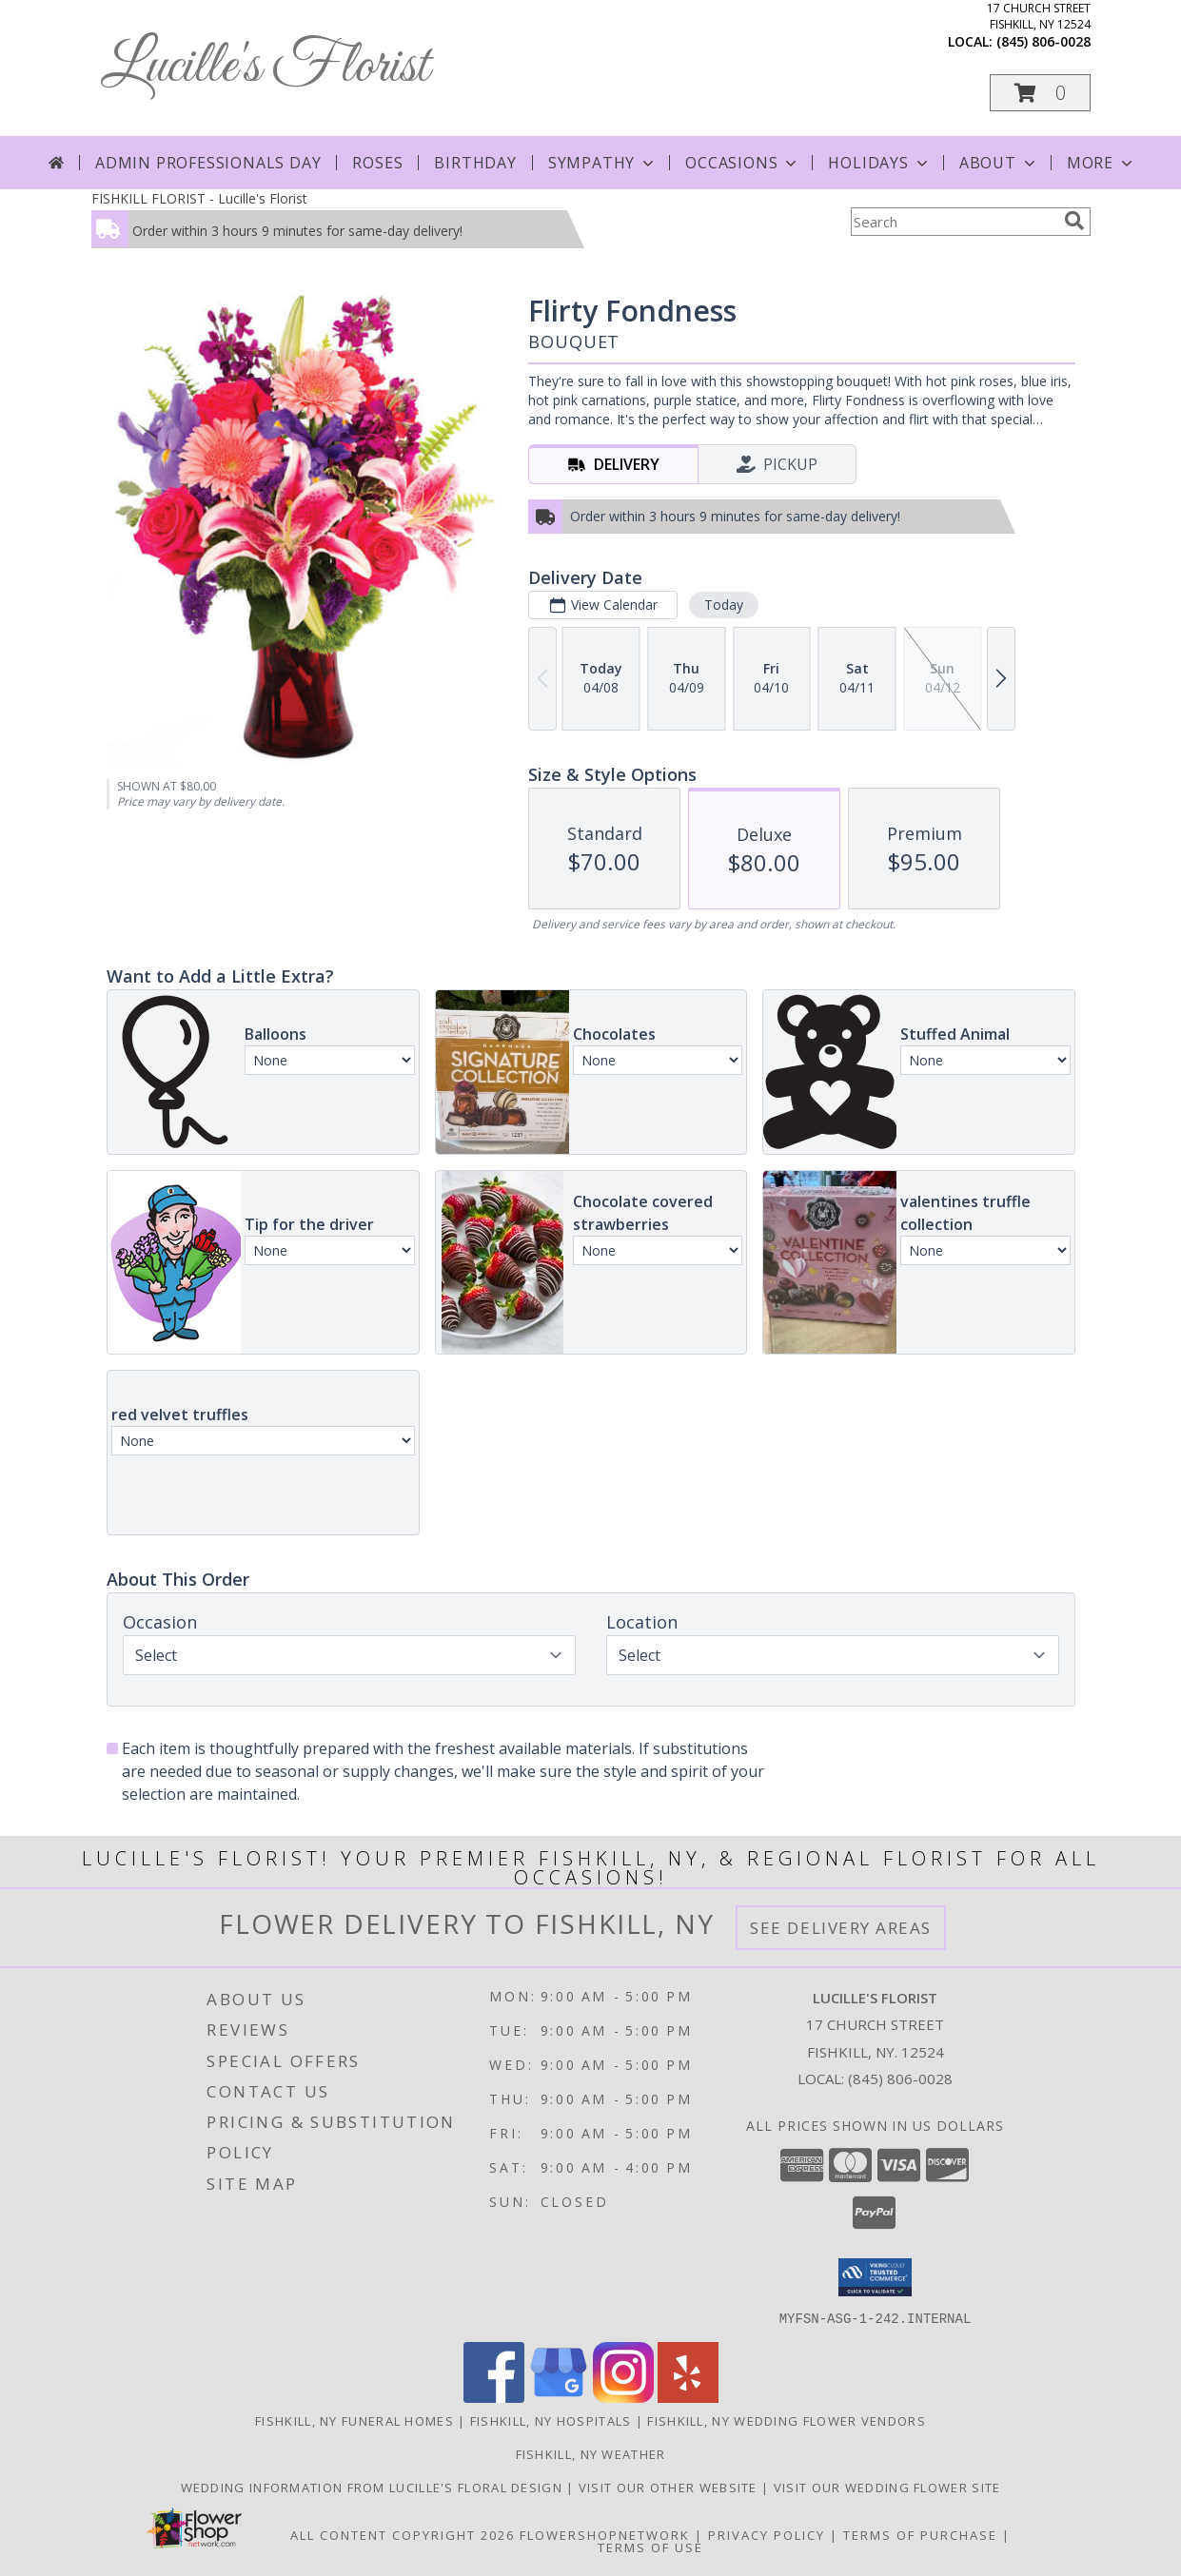 This screenshot has width=1181, height=2576. Describe the element at coordinates (551, 2420) in the screenshot. I see `Fishkill, NY Hospitals [Fishkill, NY Hospitals (opens in new window)]` at that location.